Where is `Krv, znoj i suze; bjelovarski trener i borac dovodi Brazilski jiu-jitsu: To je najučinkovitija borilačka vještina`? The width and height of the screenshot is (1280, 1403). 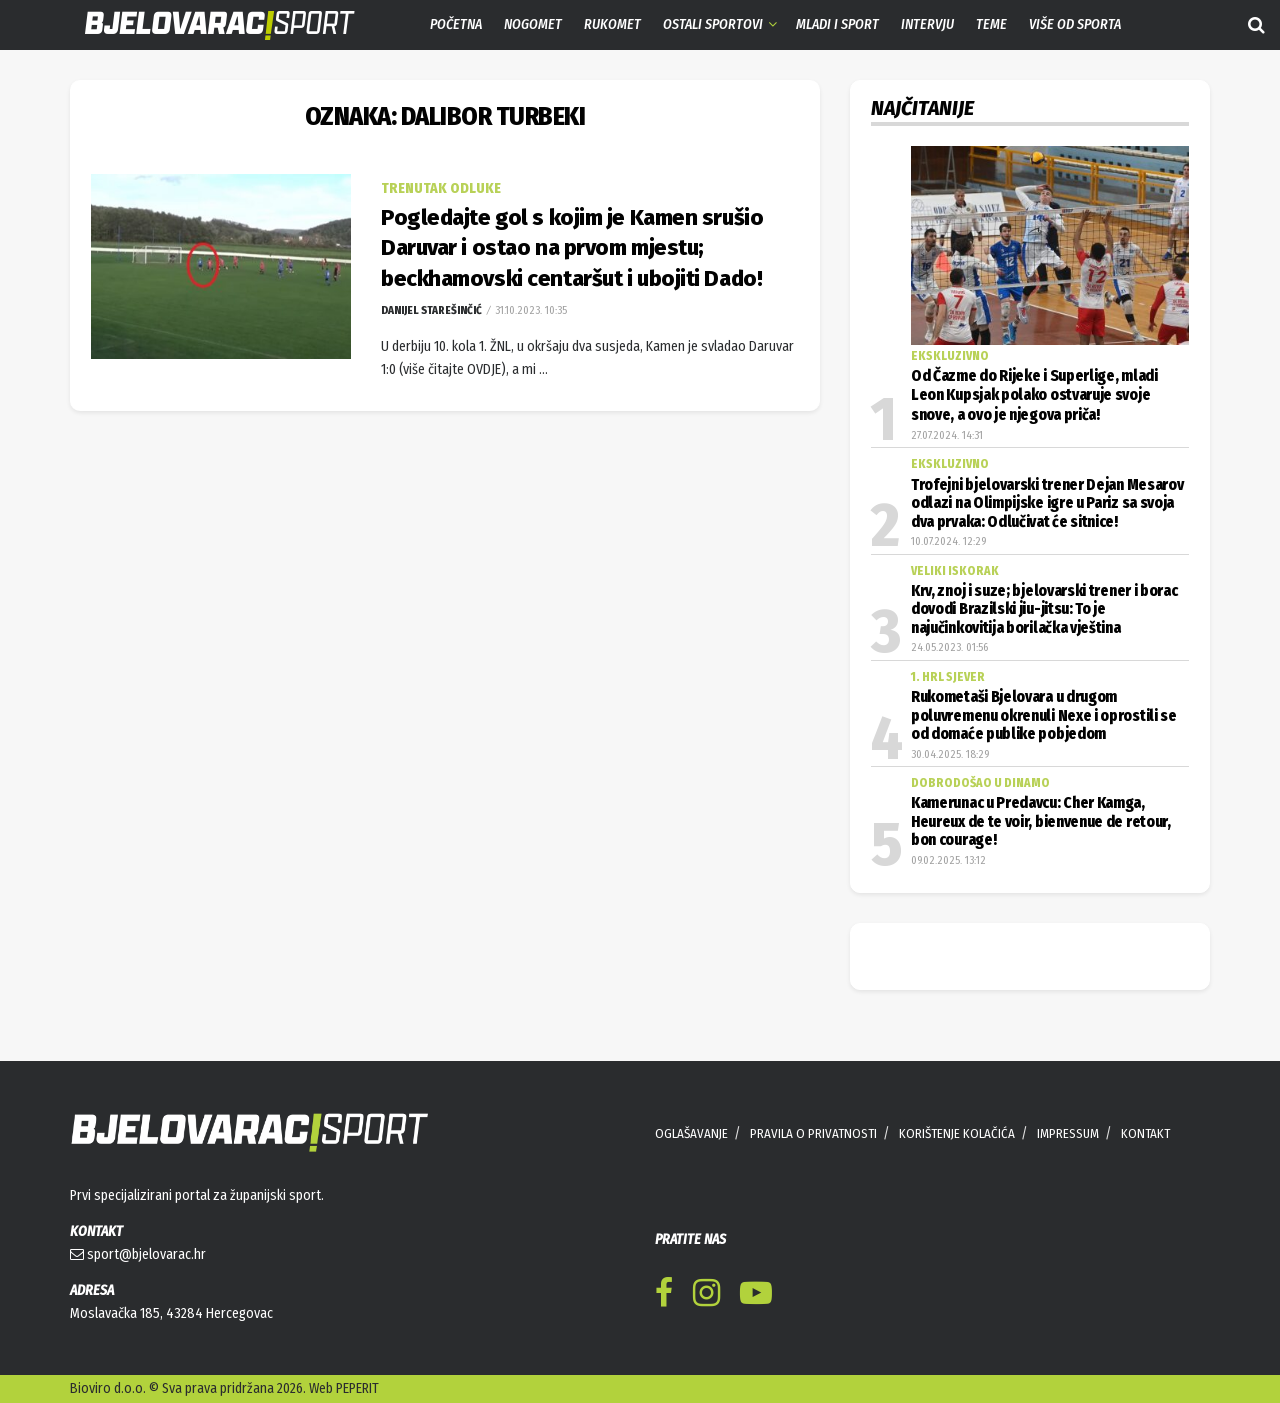
Krv, znoj i suze; bjelovarski trener i borac dovodi Brazilski jiu-jitsu: To je najučinkovitija borilačka vještina is located at coordinates (1044, 609).